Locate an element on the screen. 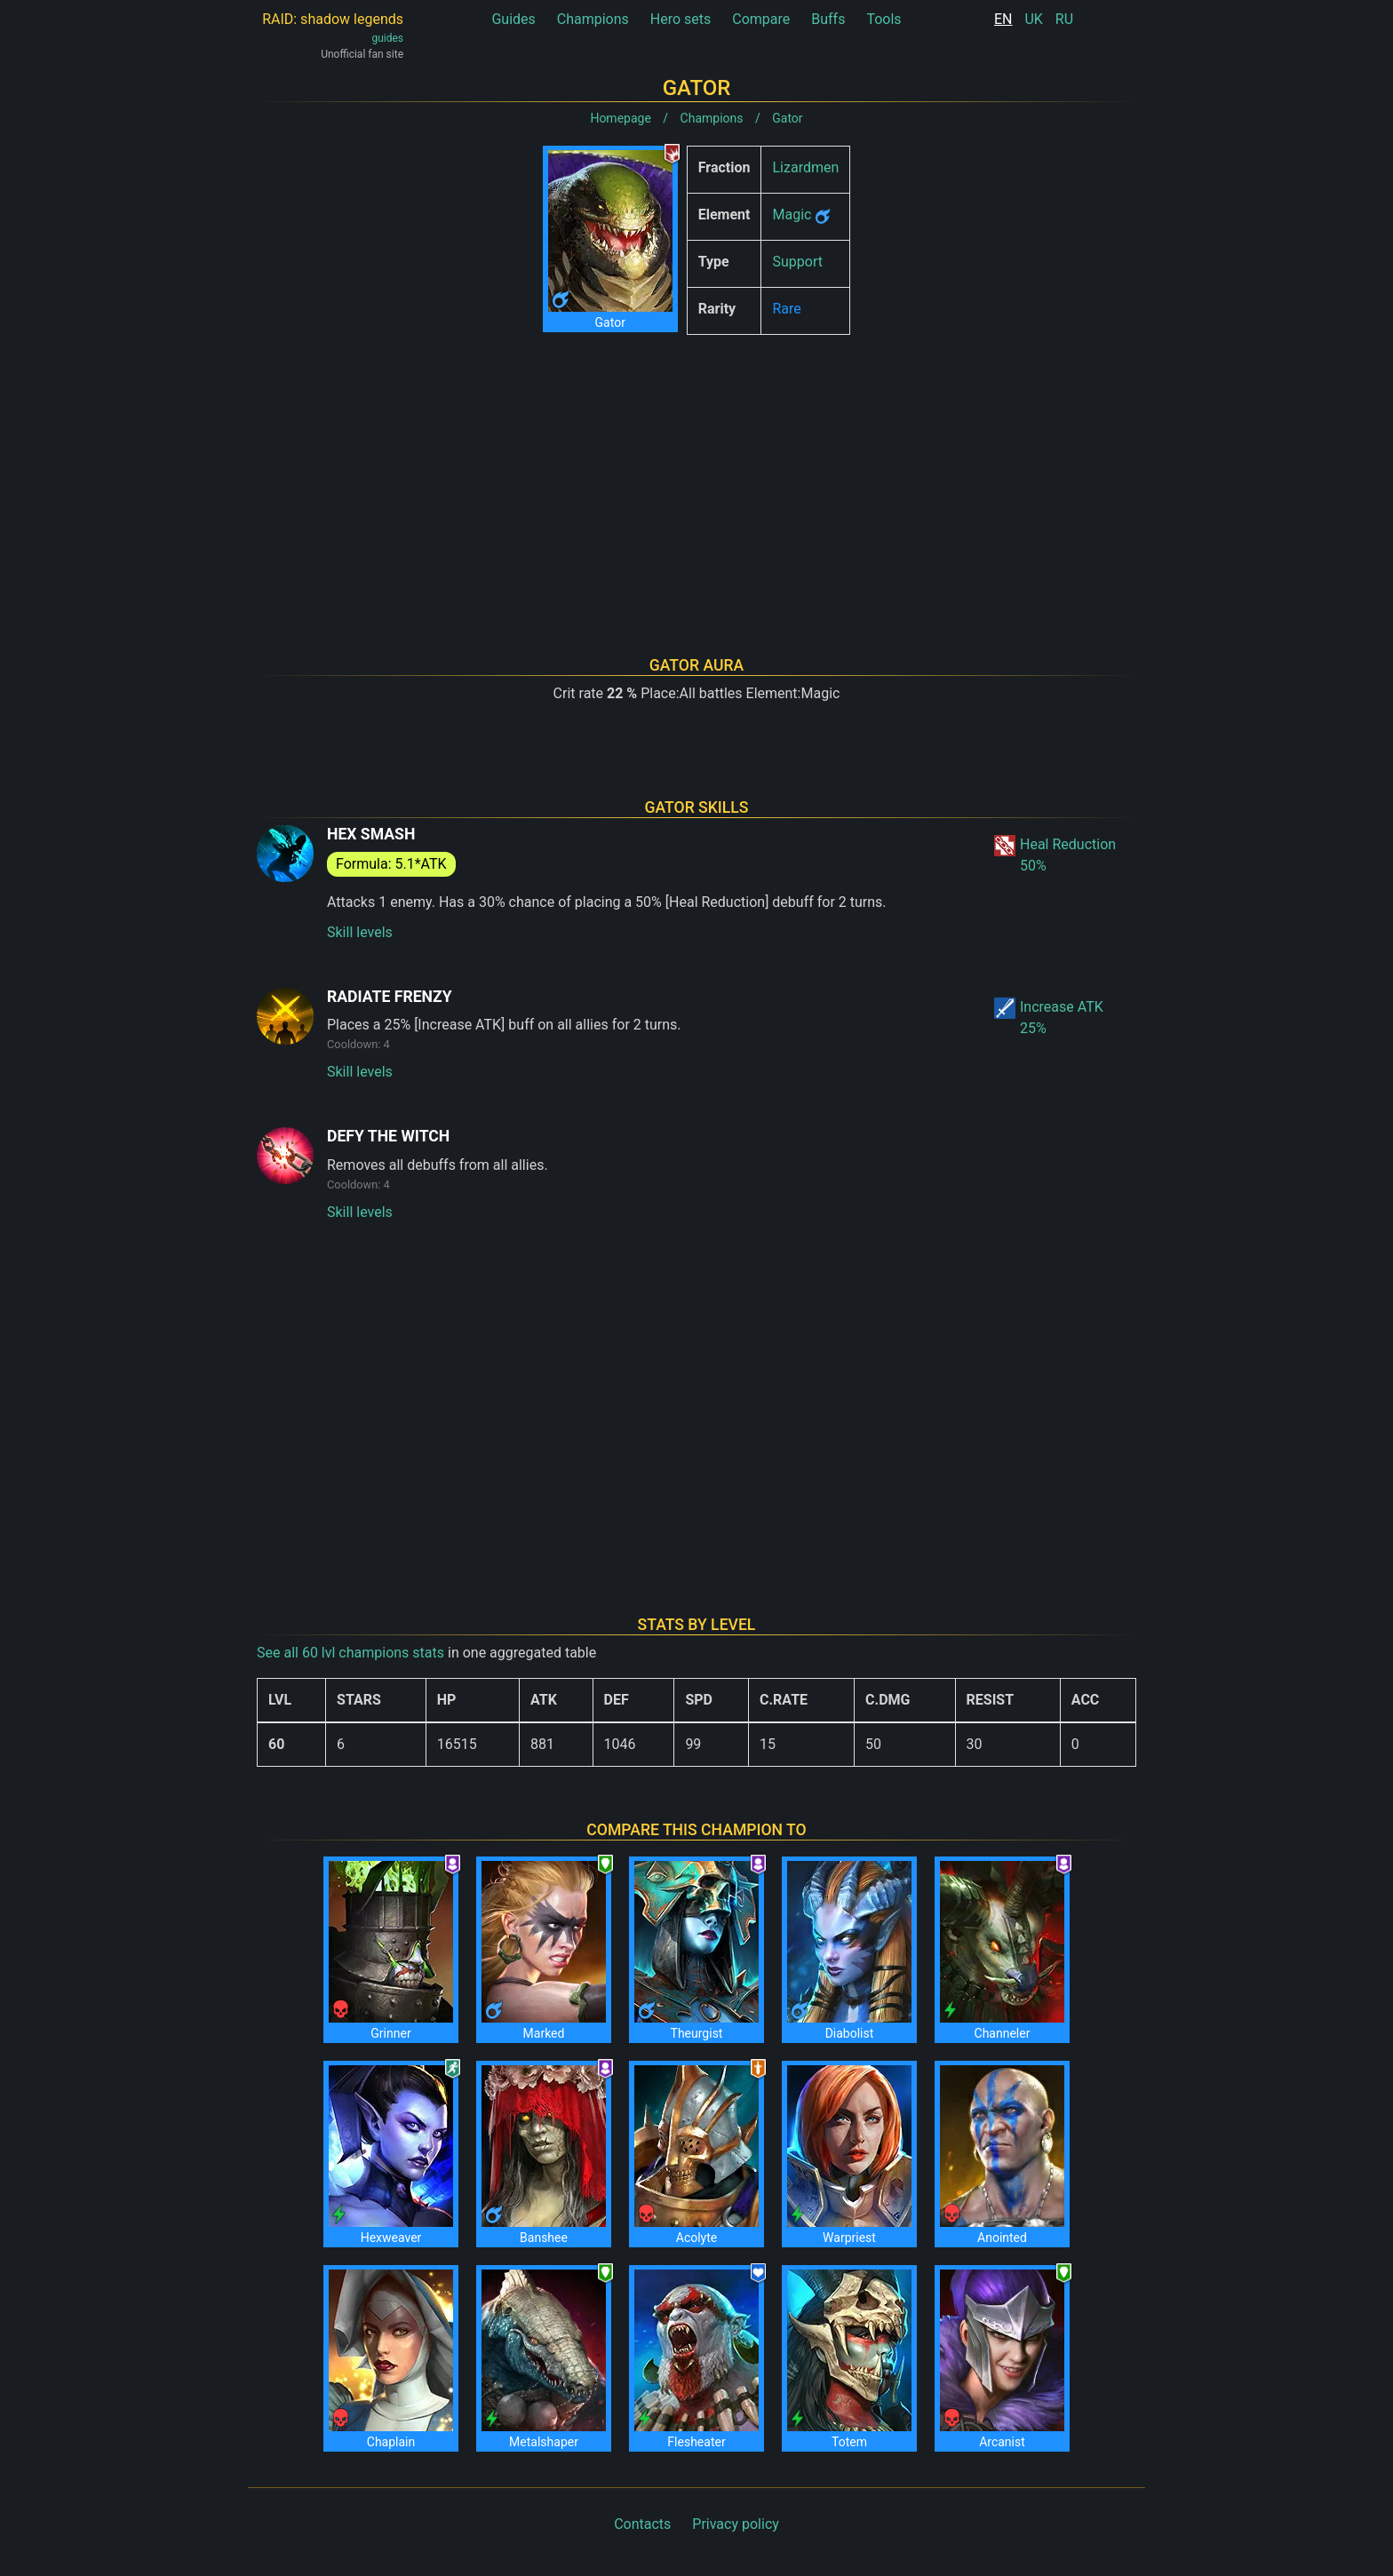  See all 60 lvl champions stats is located at coordinates (350, 1652).